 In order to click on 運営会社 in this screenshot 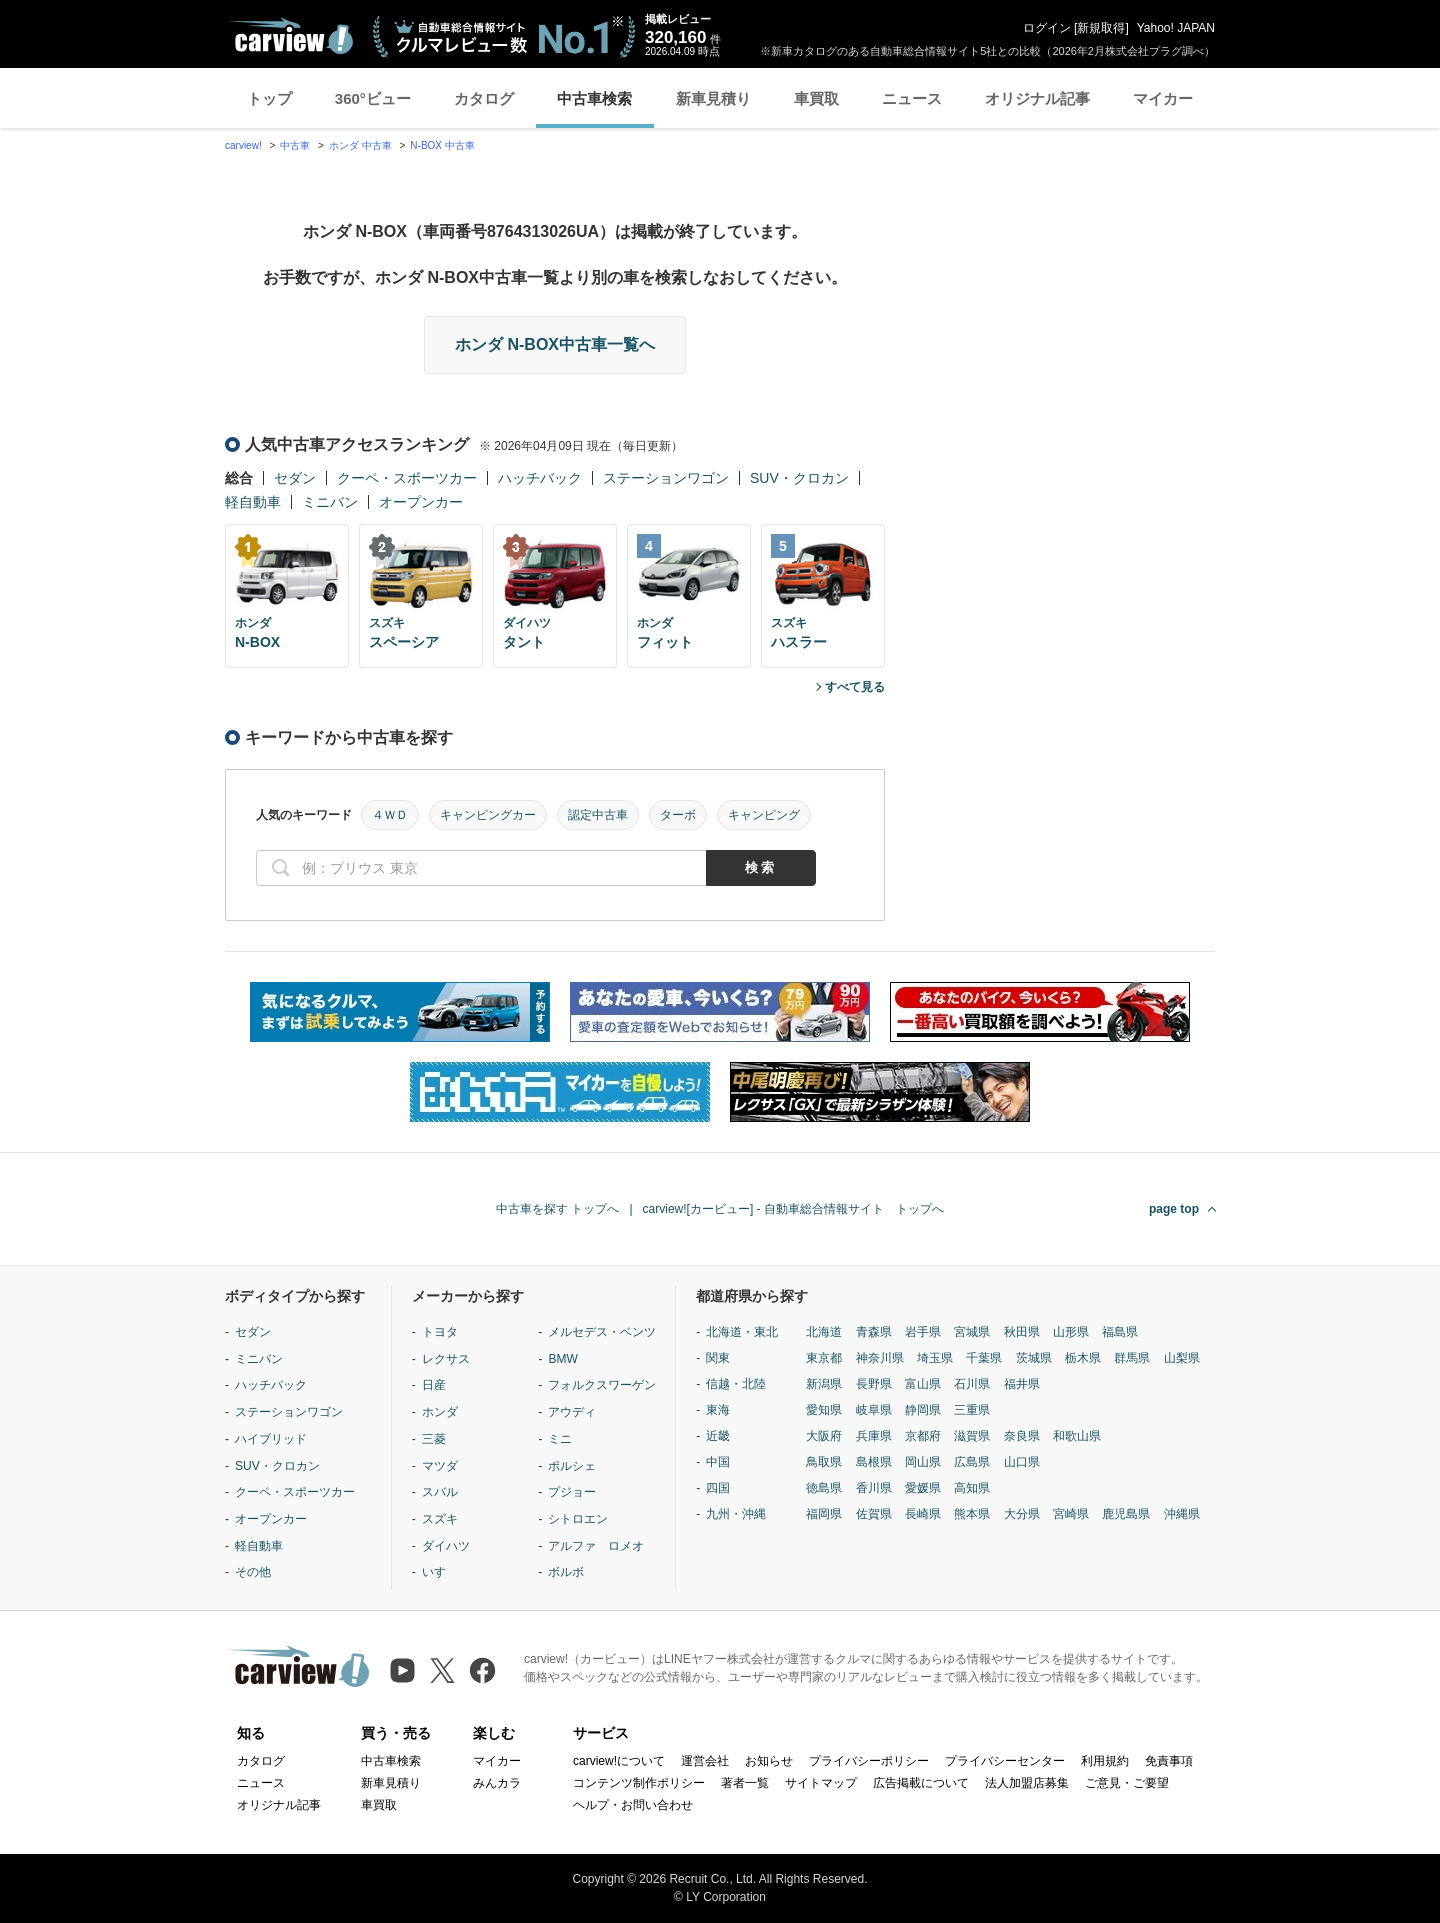, I will do `click(705, 1761)`.